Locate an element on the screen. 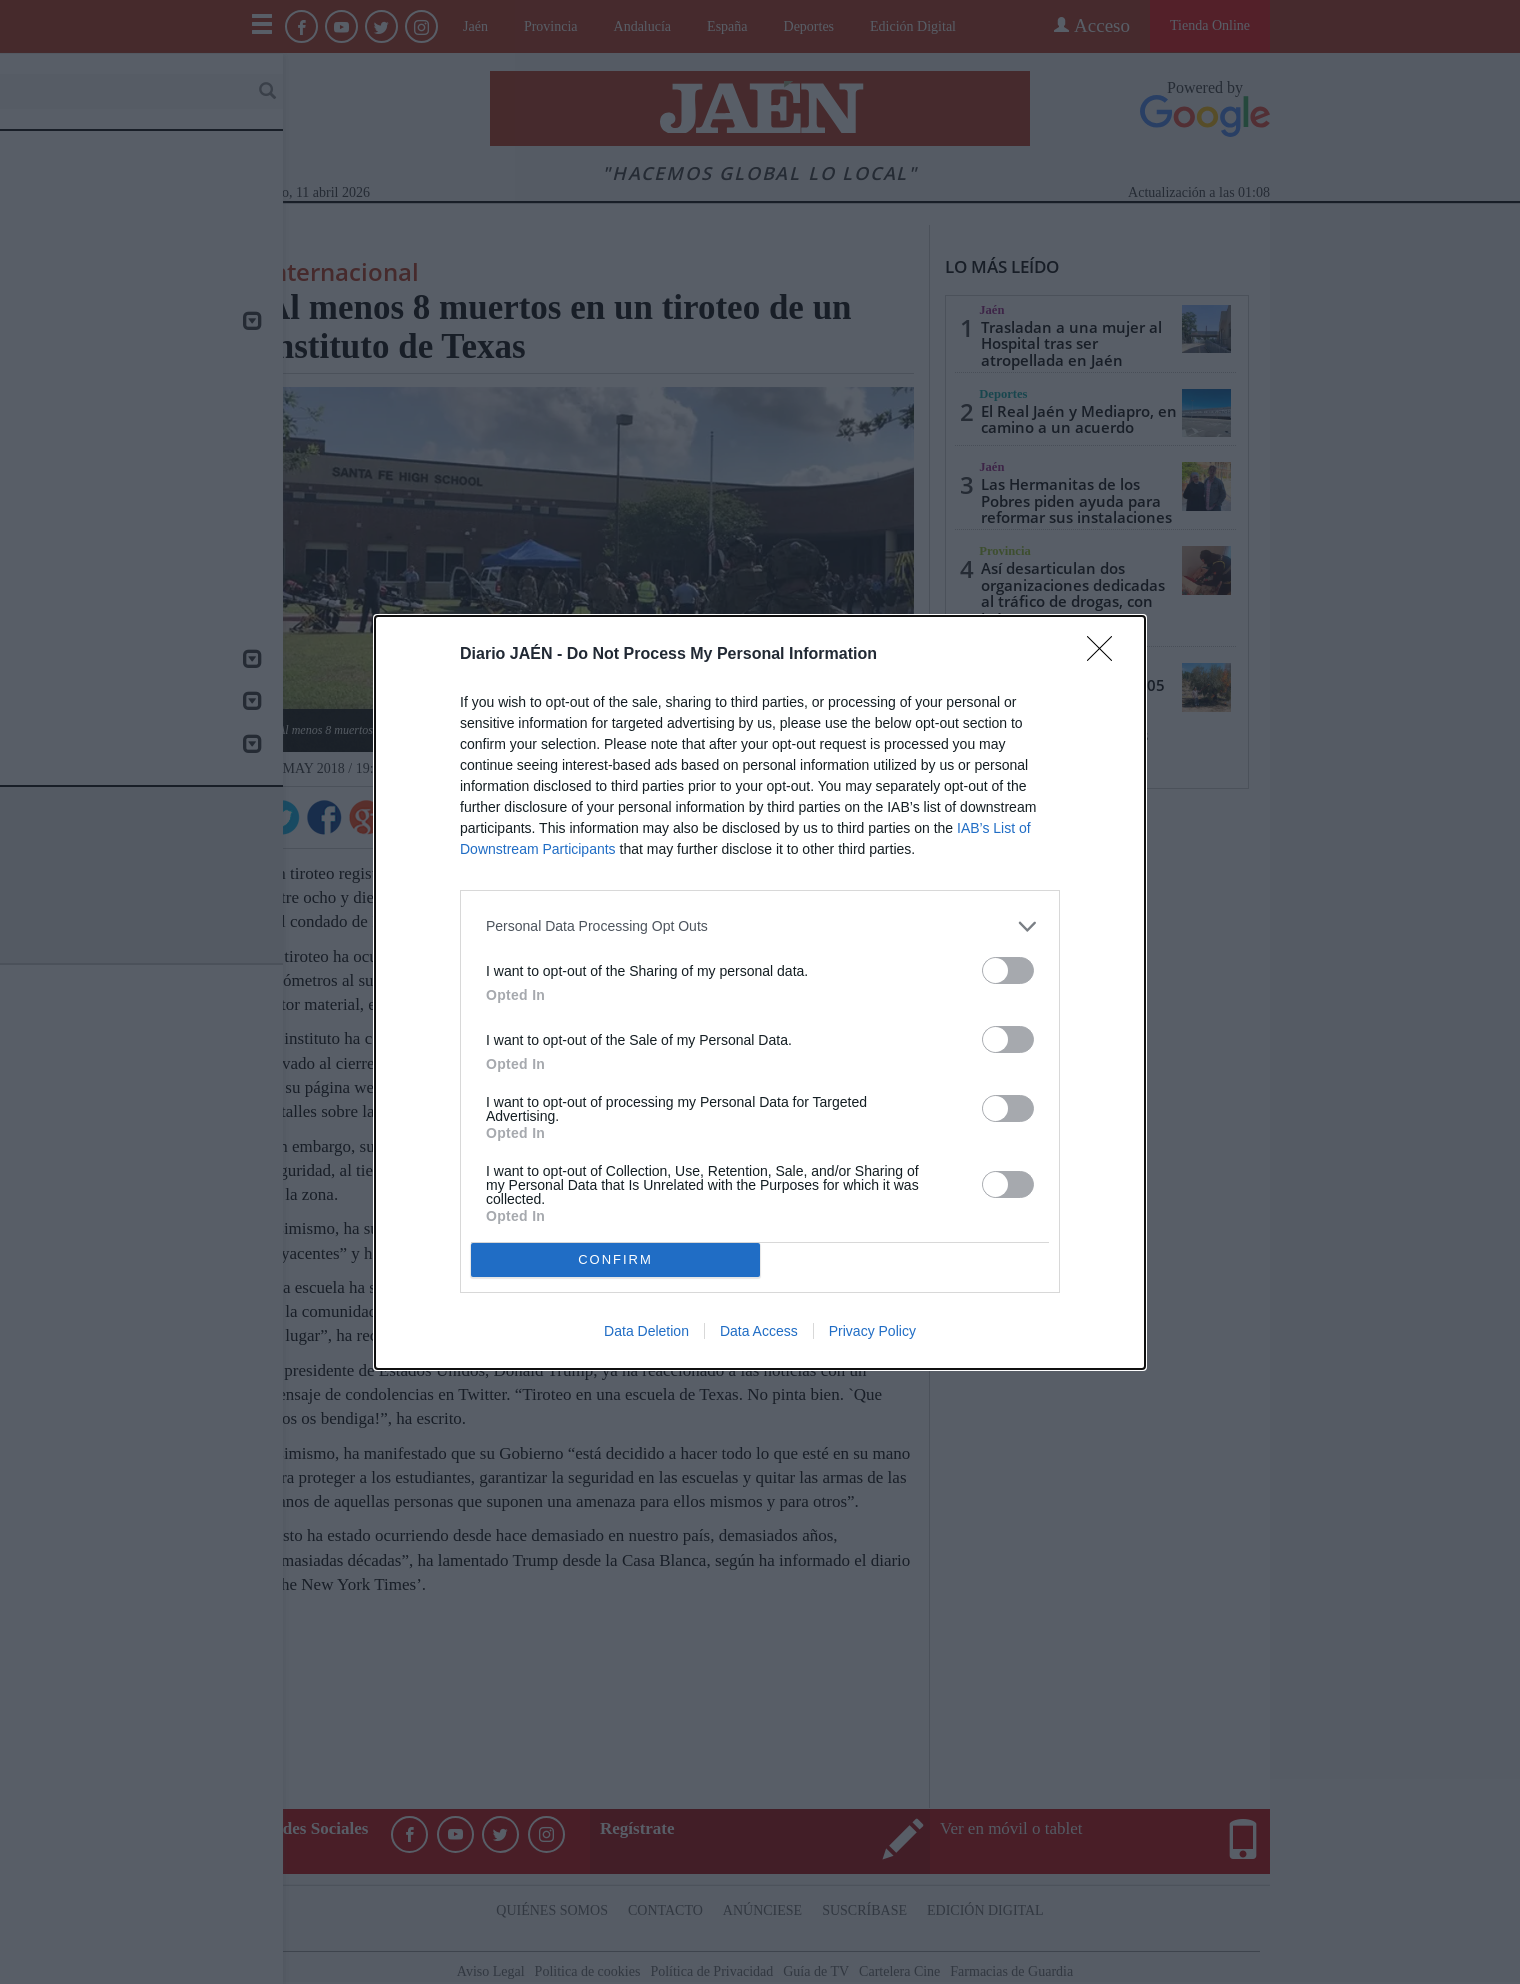  [Close] is located at coordinates (1106, 655).